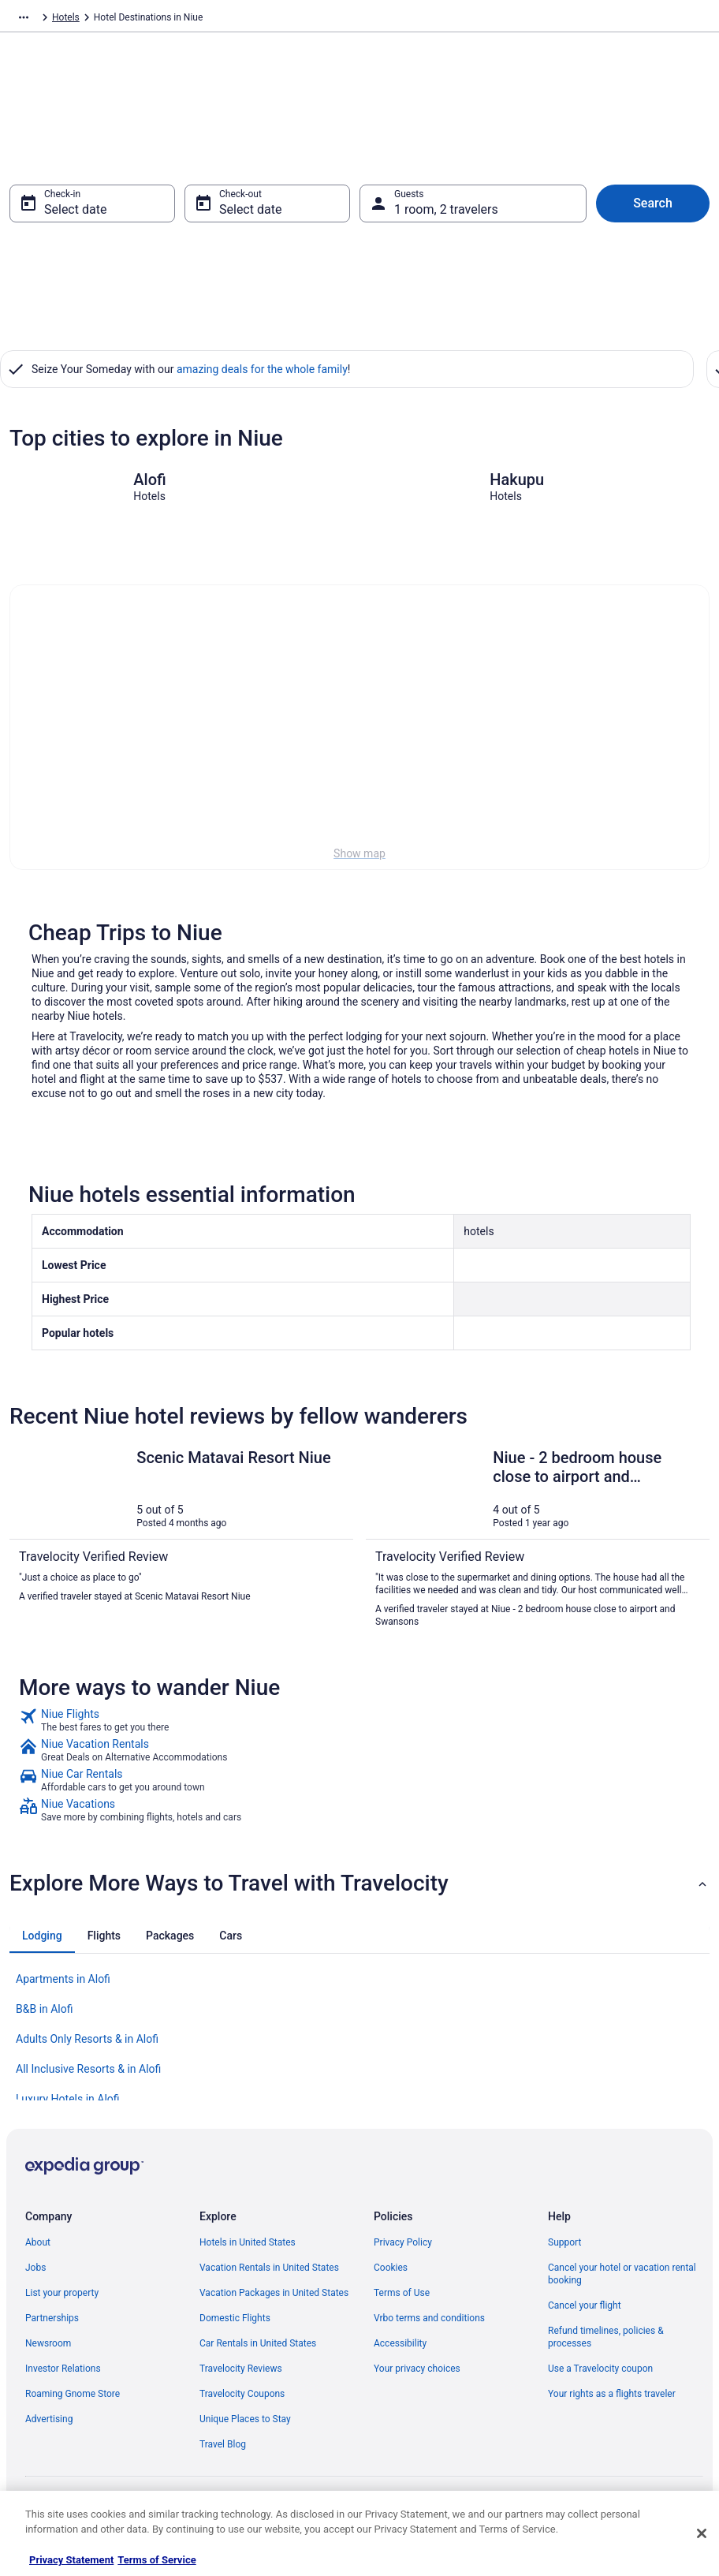 This screenshot has height=2576, width=719. What do you see at coordinates (87, 2046) in the screenshot?
I see `Adults Only Resorts & in Alofi [link]` at bounding box center [87, 2046].